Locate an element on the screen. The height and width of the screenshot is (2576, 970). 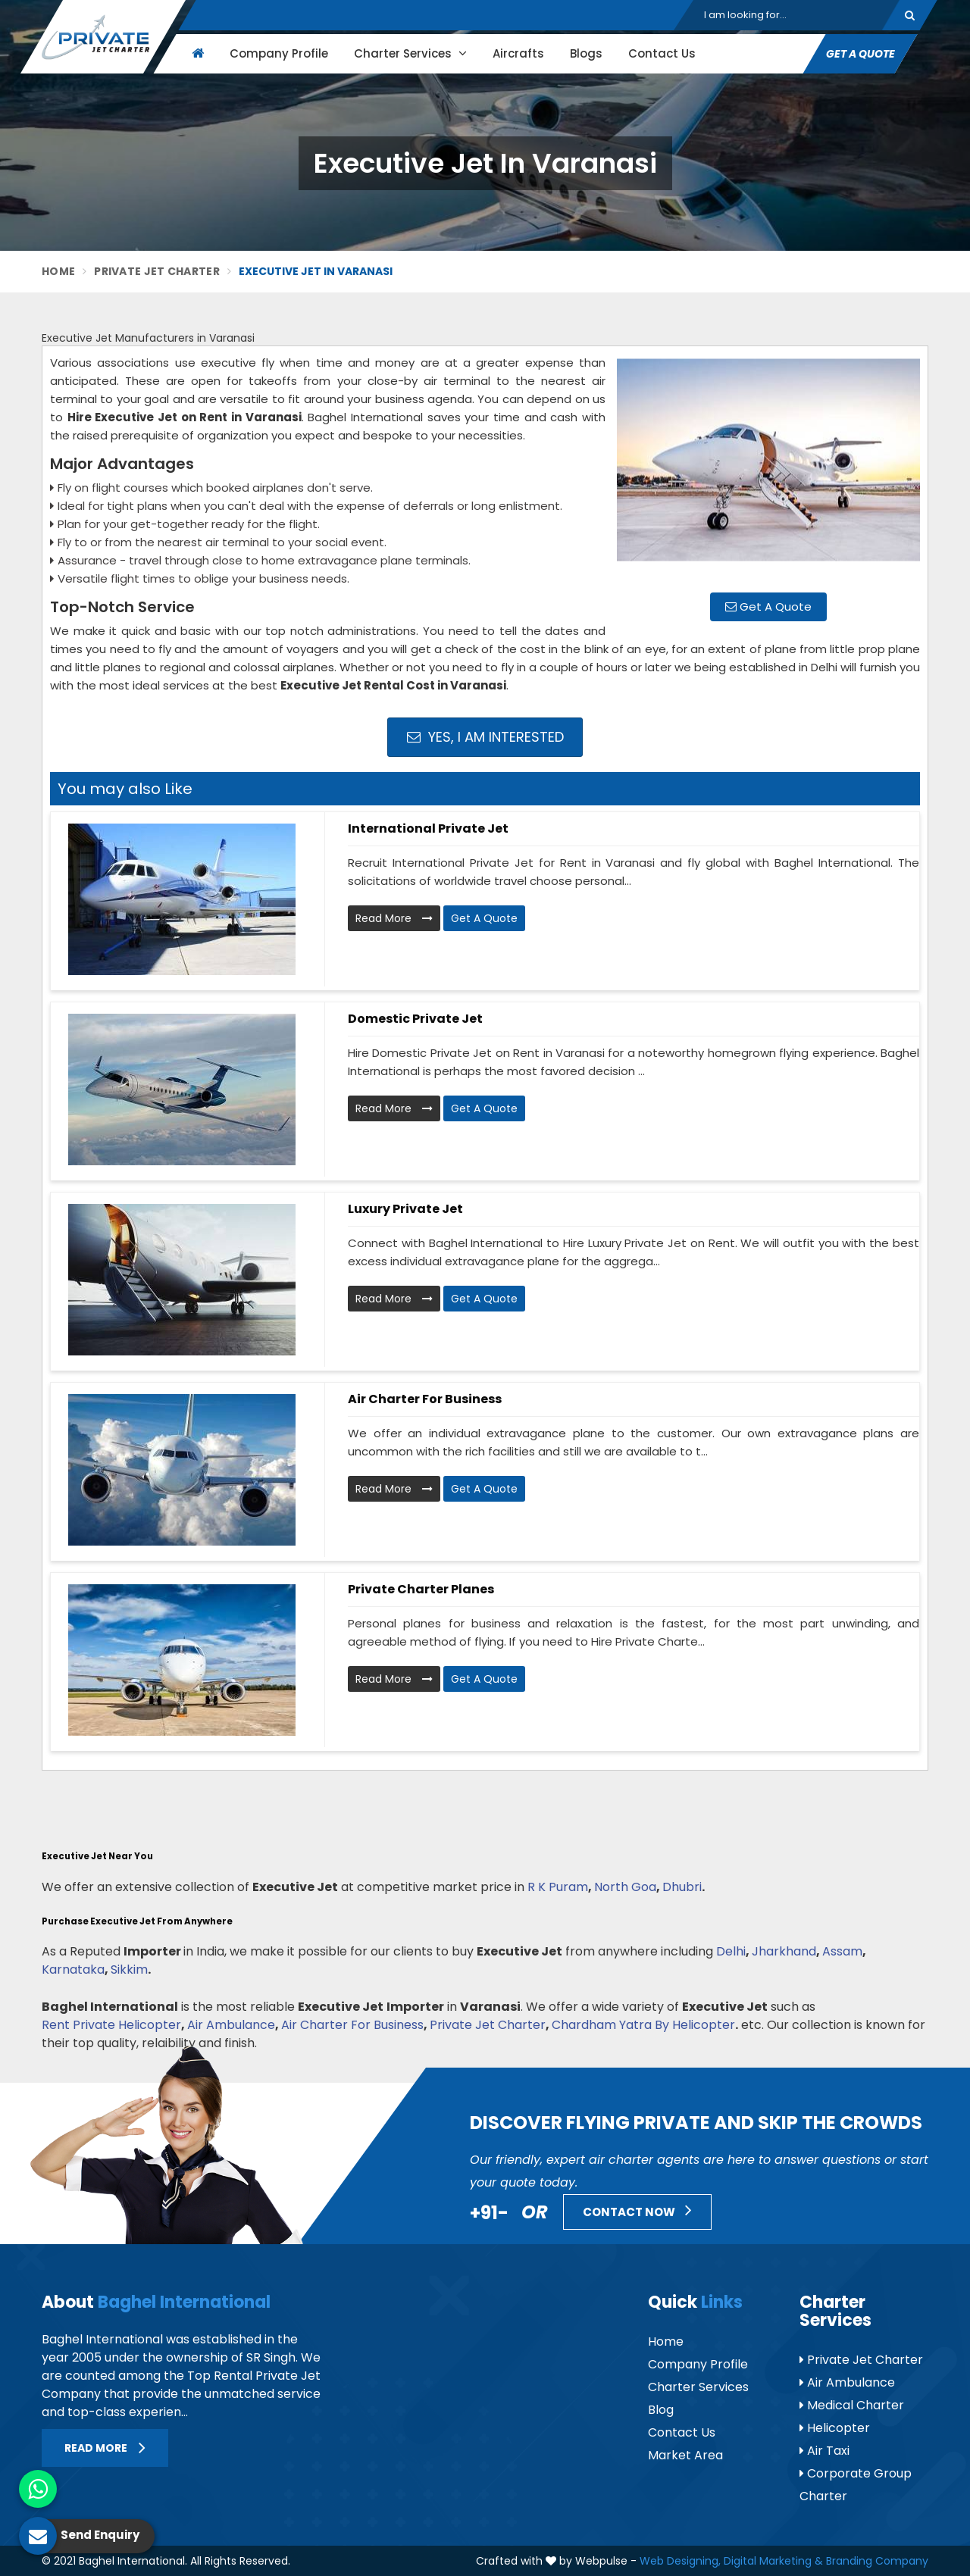
Get A Quote is located at coordinates (860, 53).